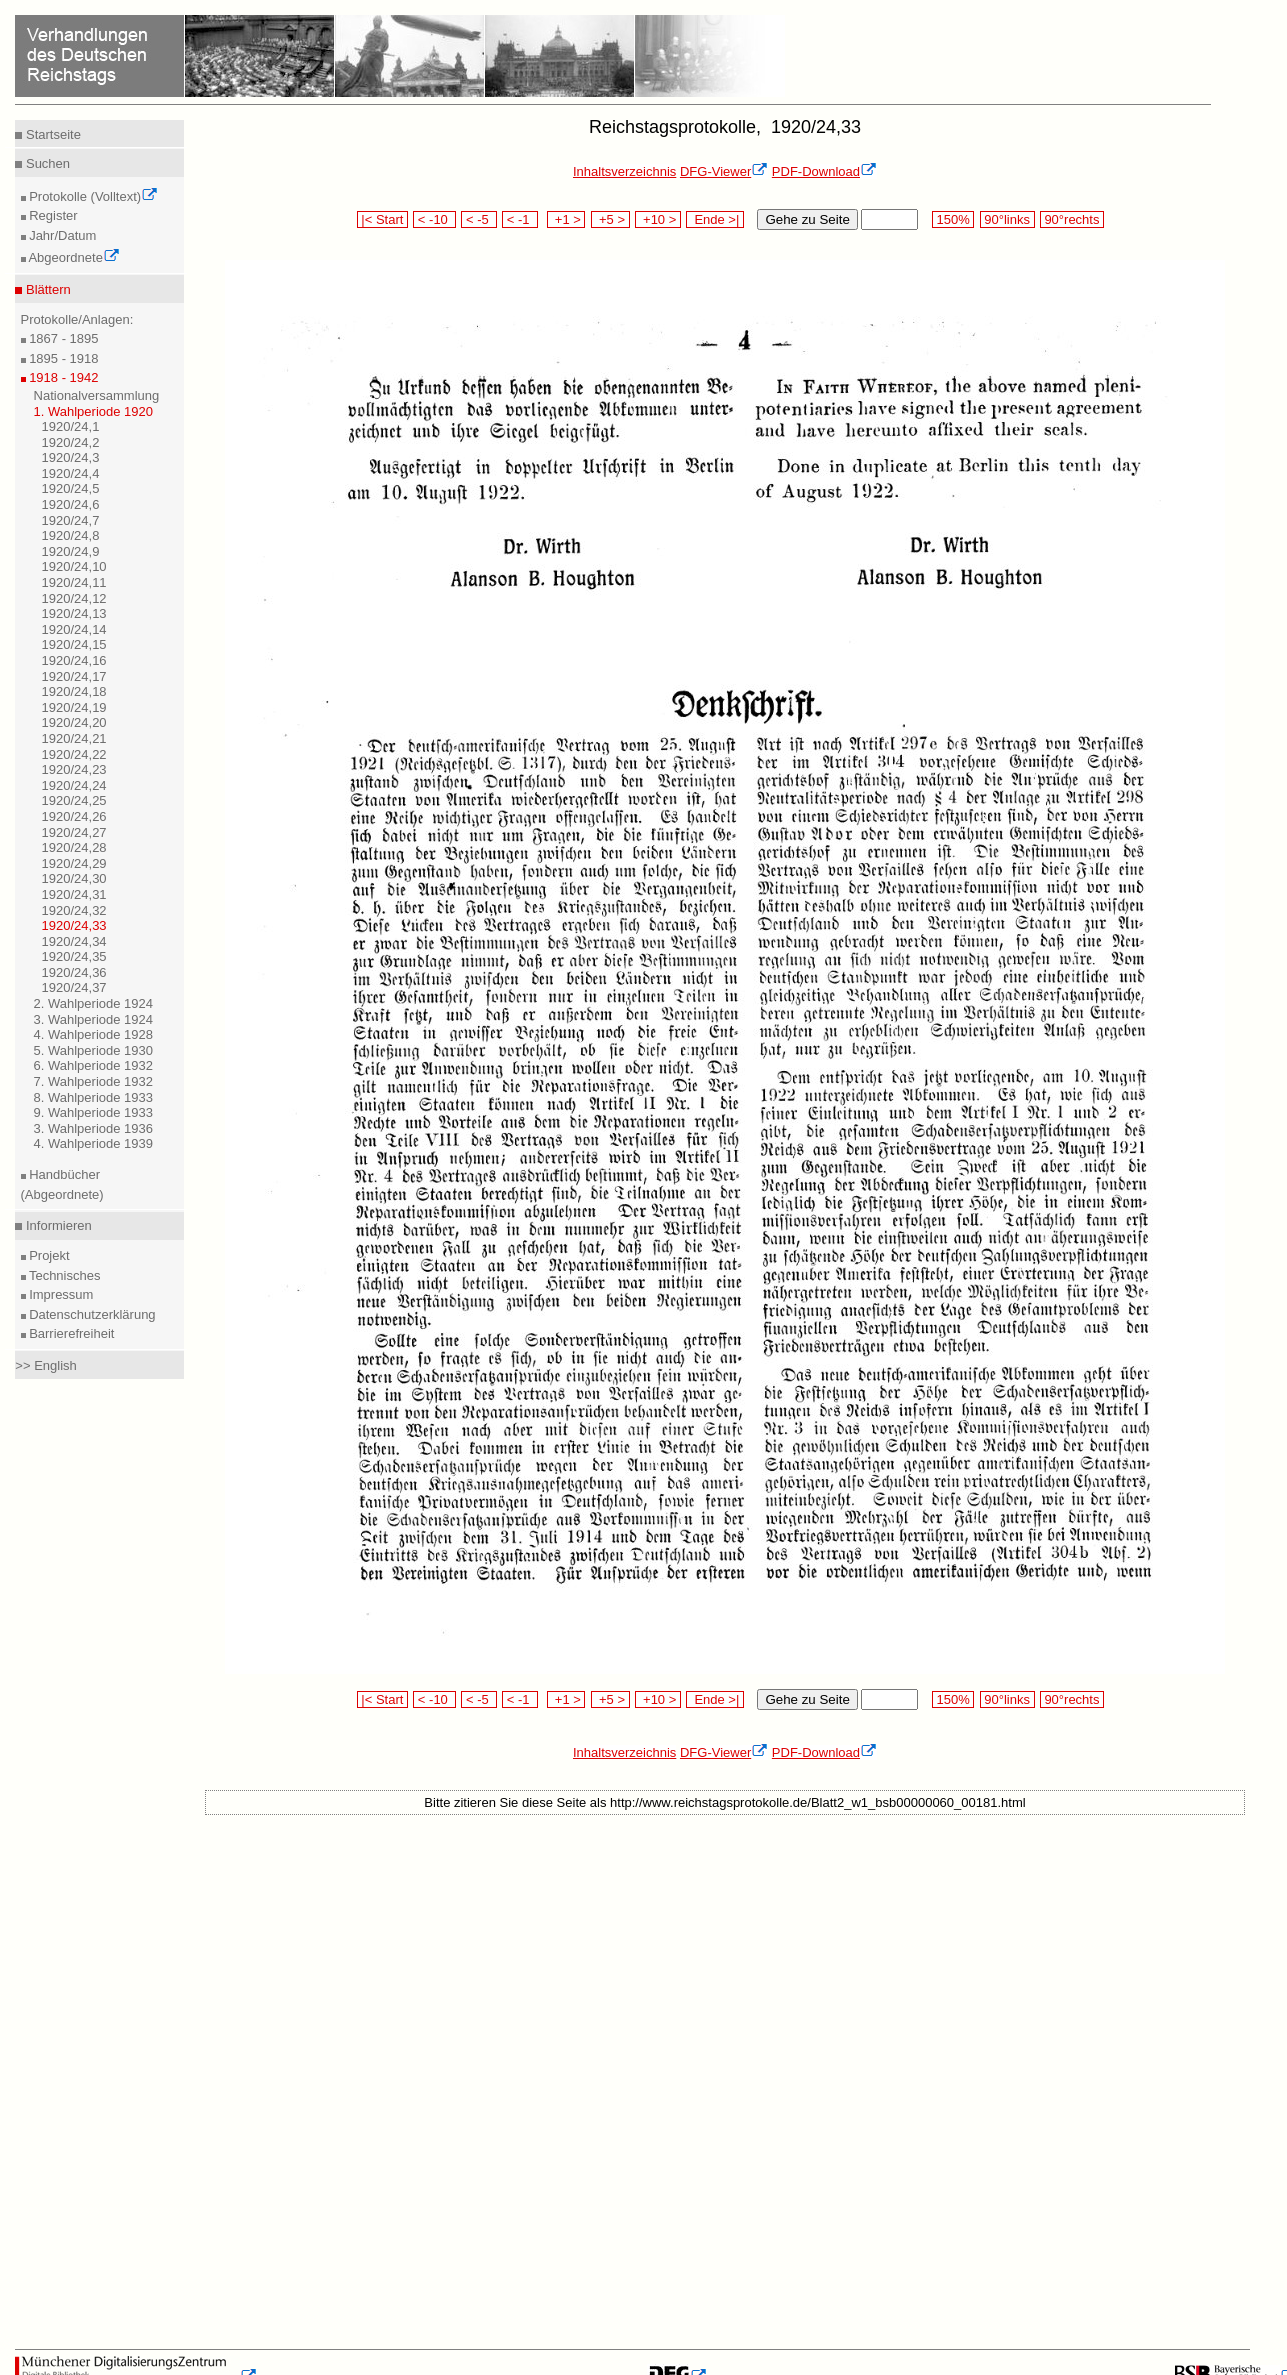 Image resolution: width=1287 pixels, height=2375 pixels. What do you see at coordinates (74, 987) in the screenshot?
I see `1920/24,37` at bounding box center [74, 987].